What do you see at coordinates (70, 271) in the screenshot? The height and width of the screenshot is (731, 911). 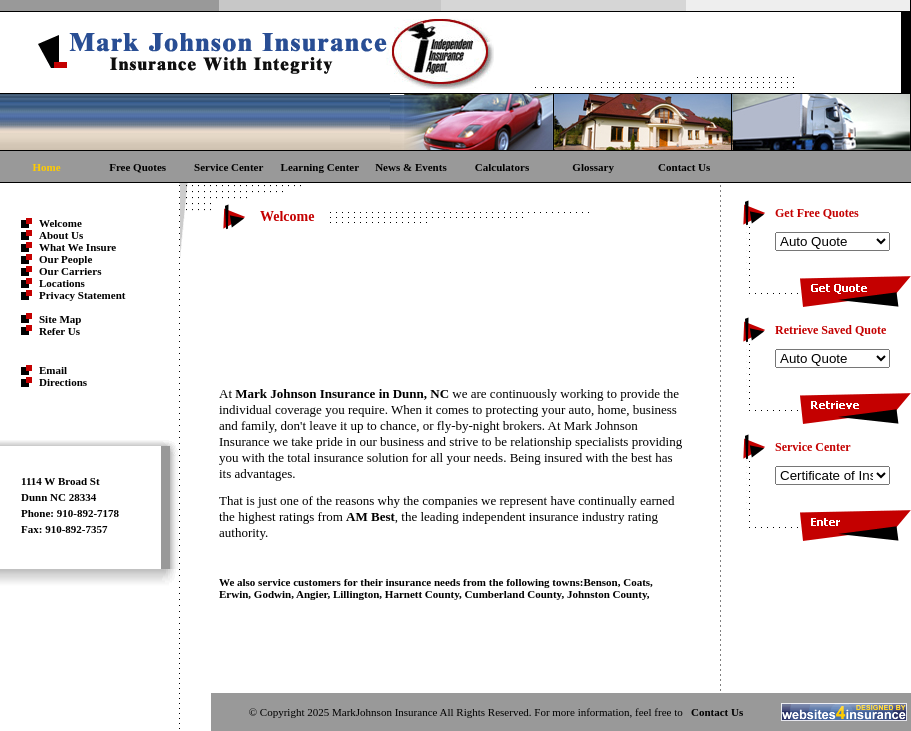 I see `Our Carriers` at bounding box center [70, 271].